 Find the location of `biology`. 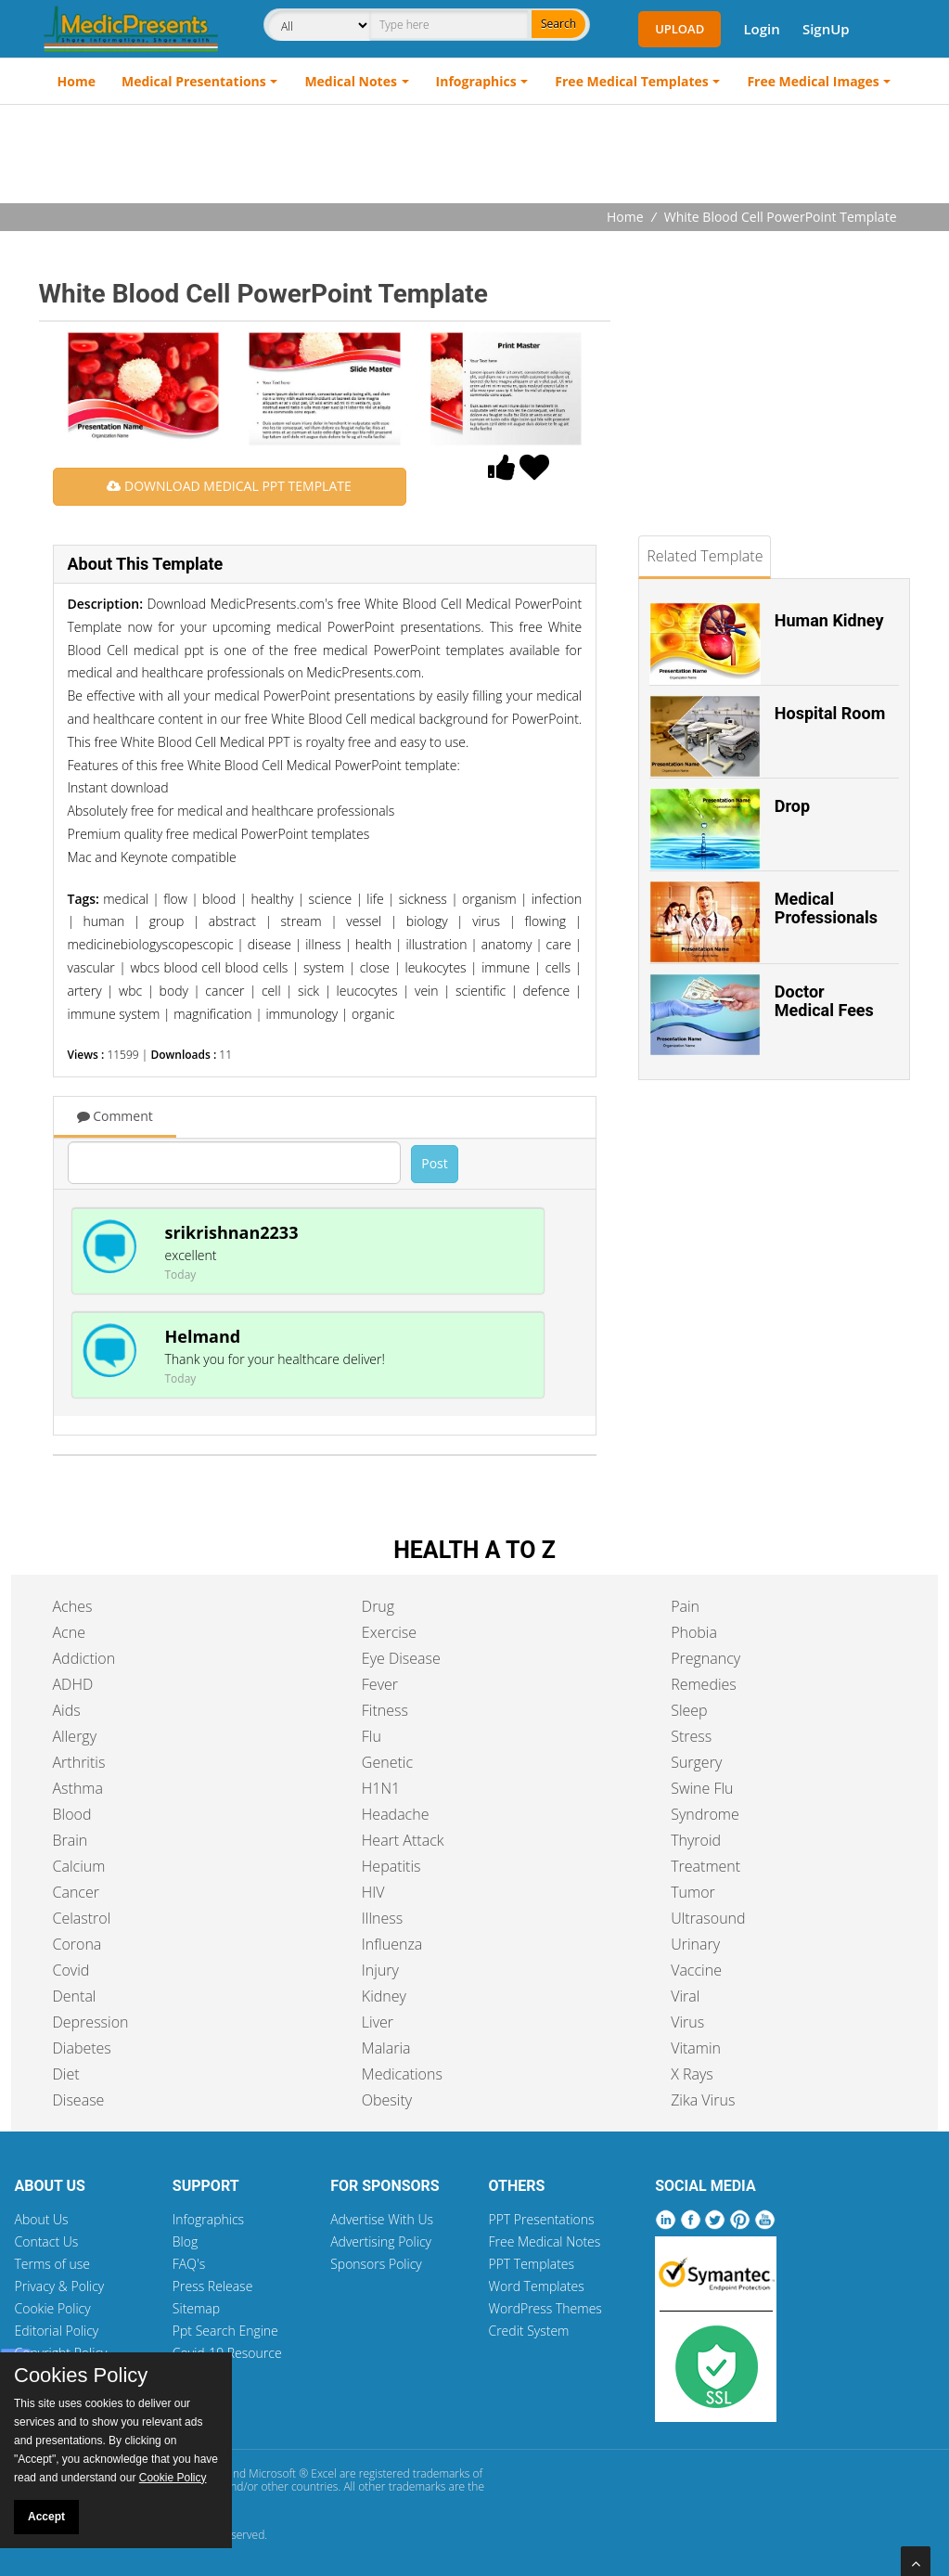

biology is located at coordinates (427, 921).